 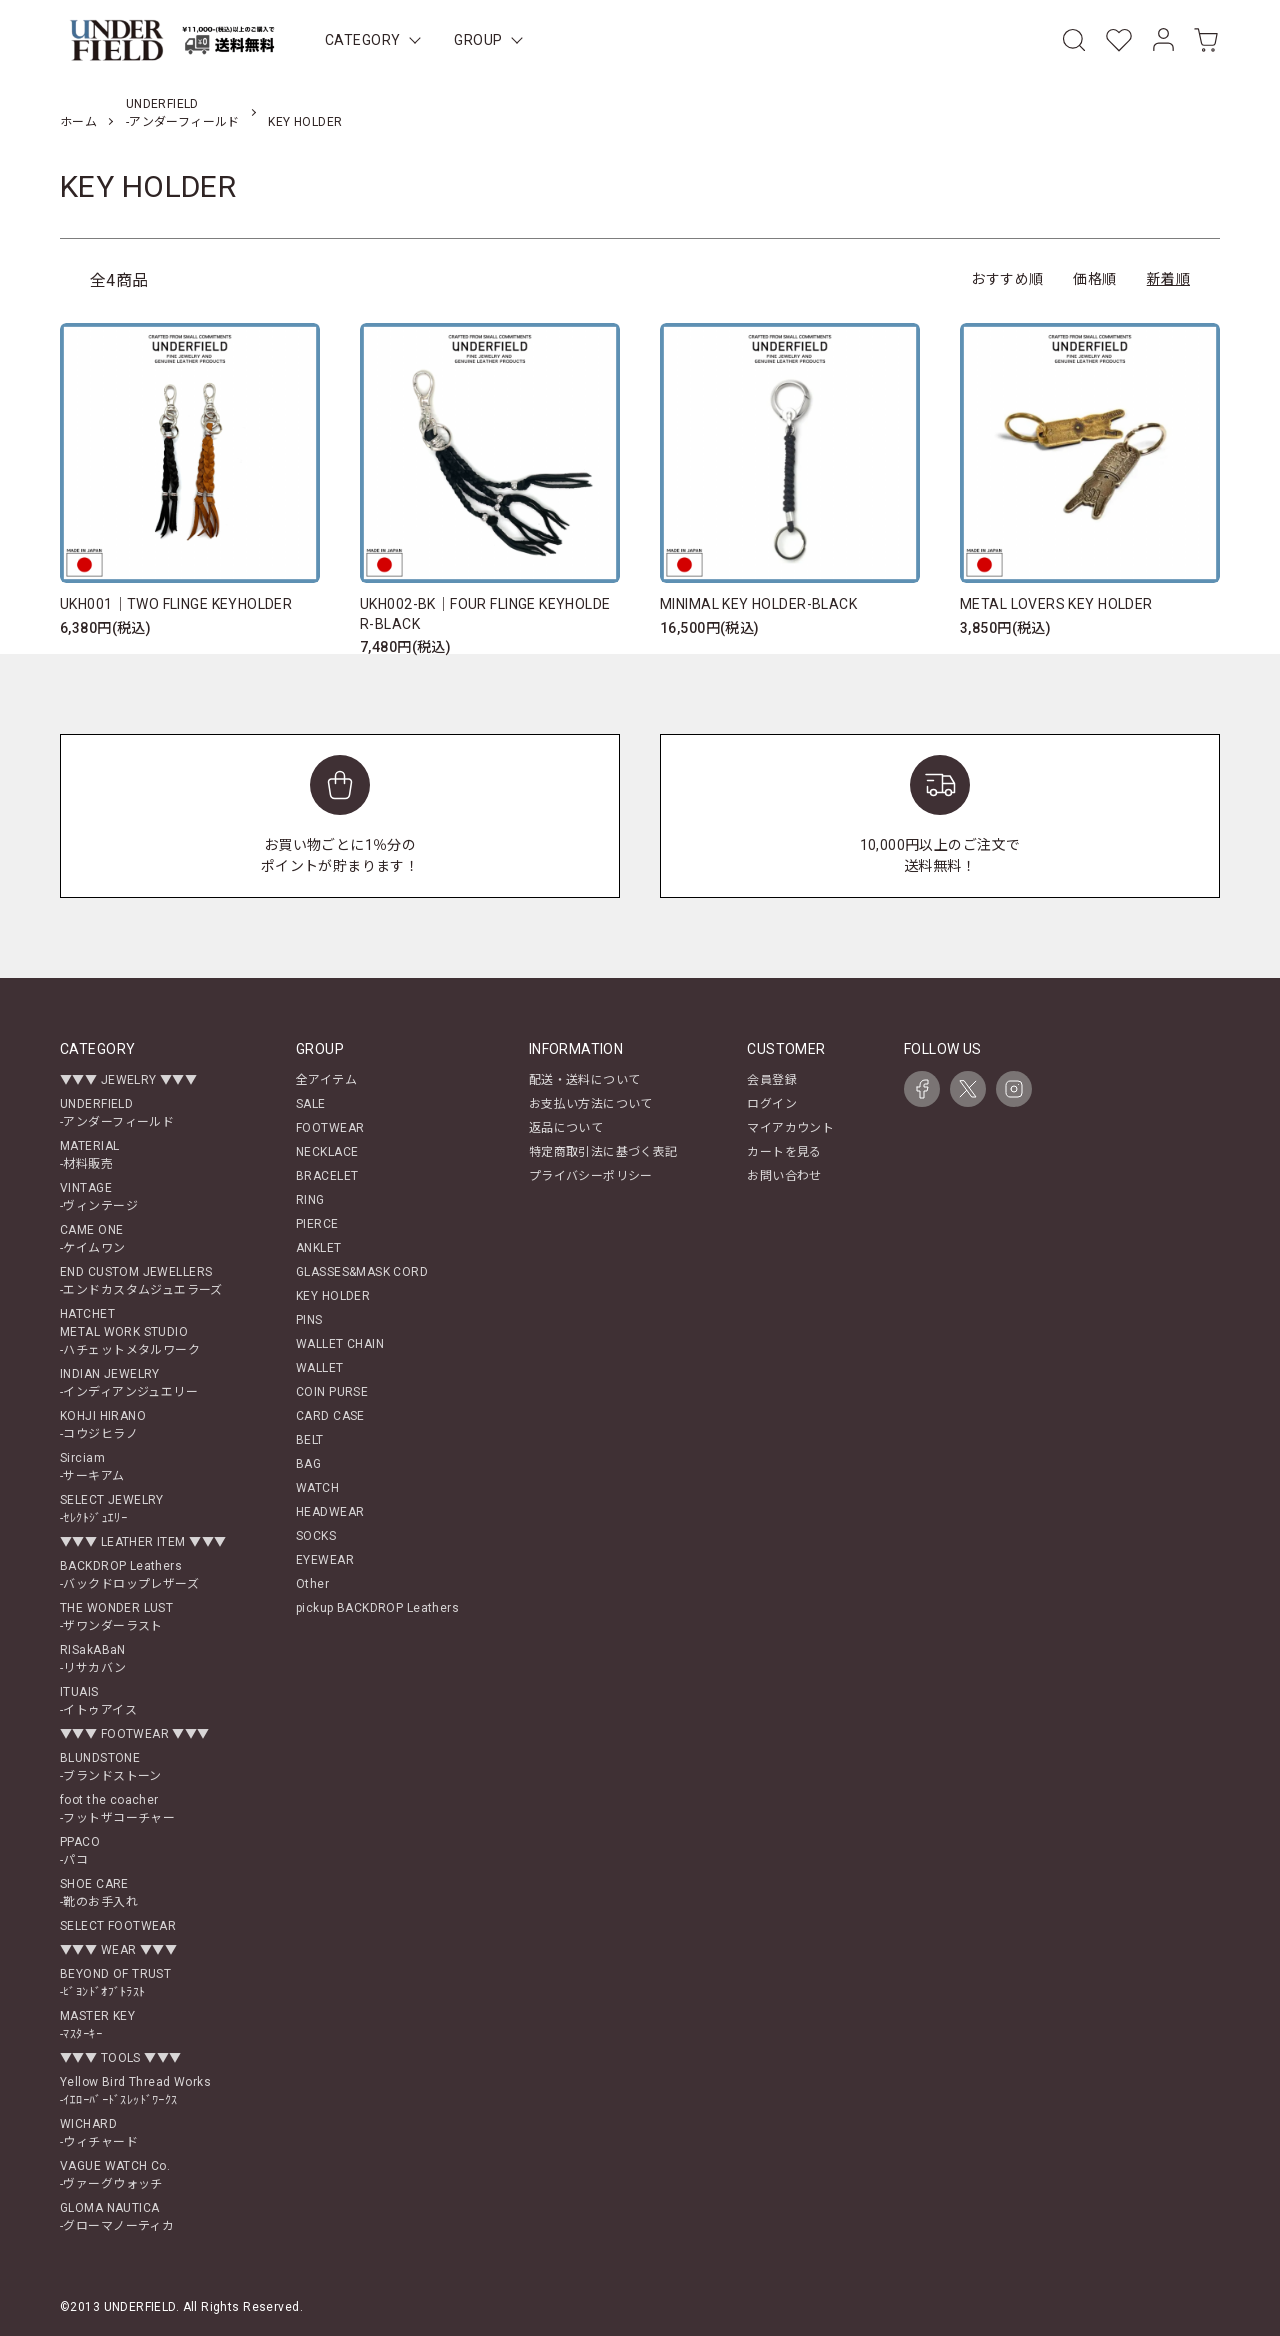 What do you see at coordinates (591, 1104) in the screenshot?
I see `お支払い方法について` at bounding box center [591, 1104].